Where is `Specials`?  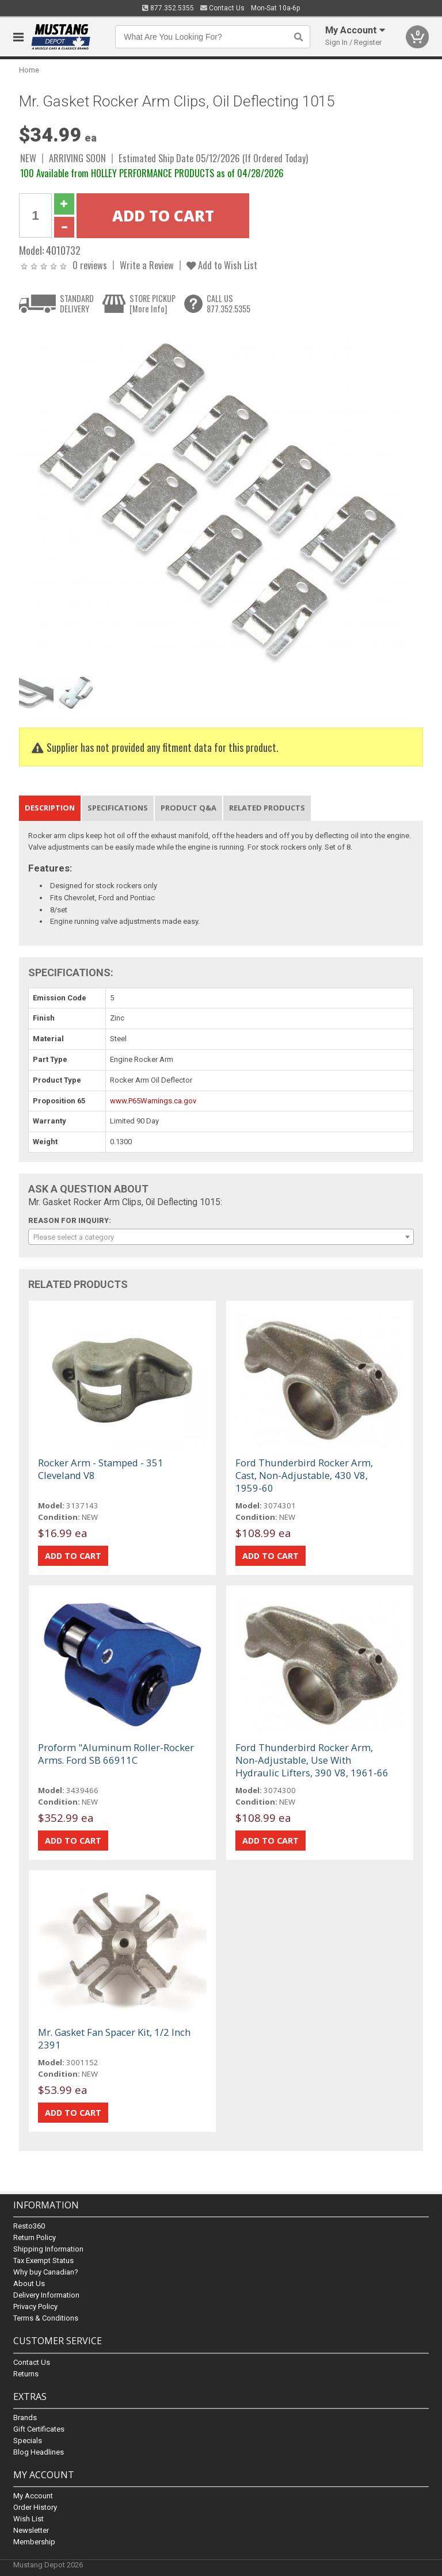 Specials is located at coordinates (27, 2440).